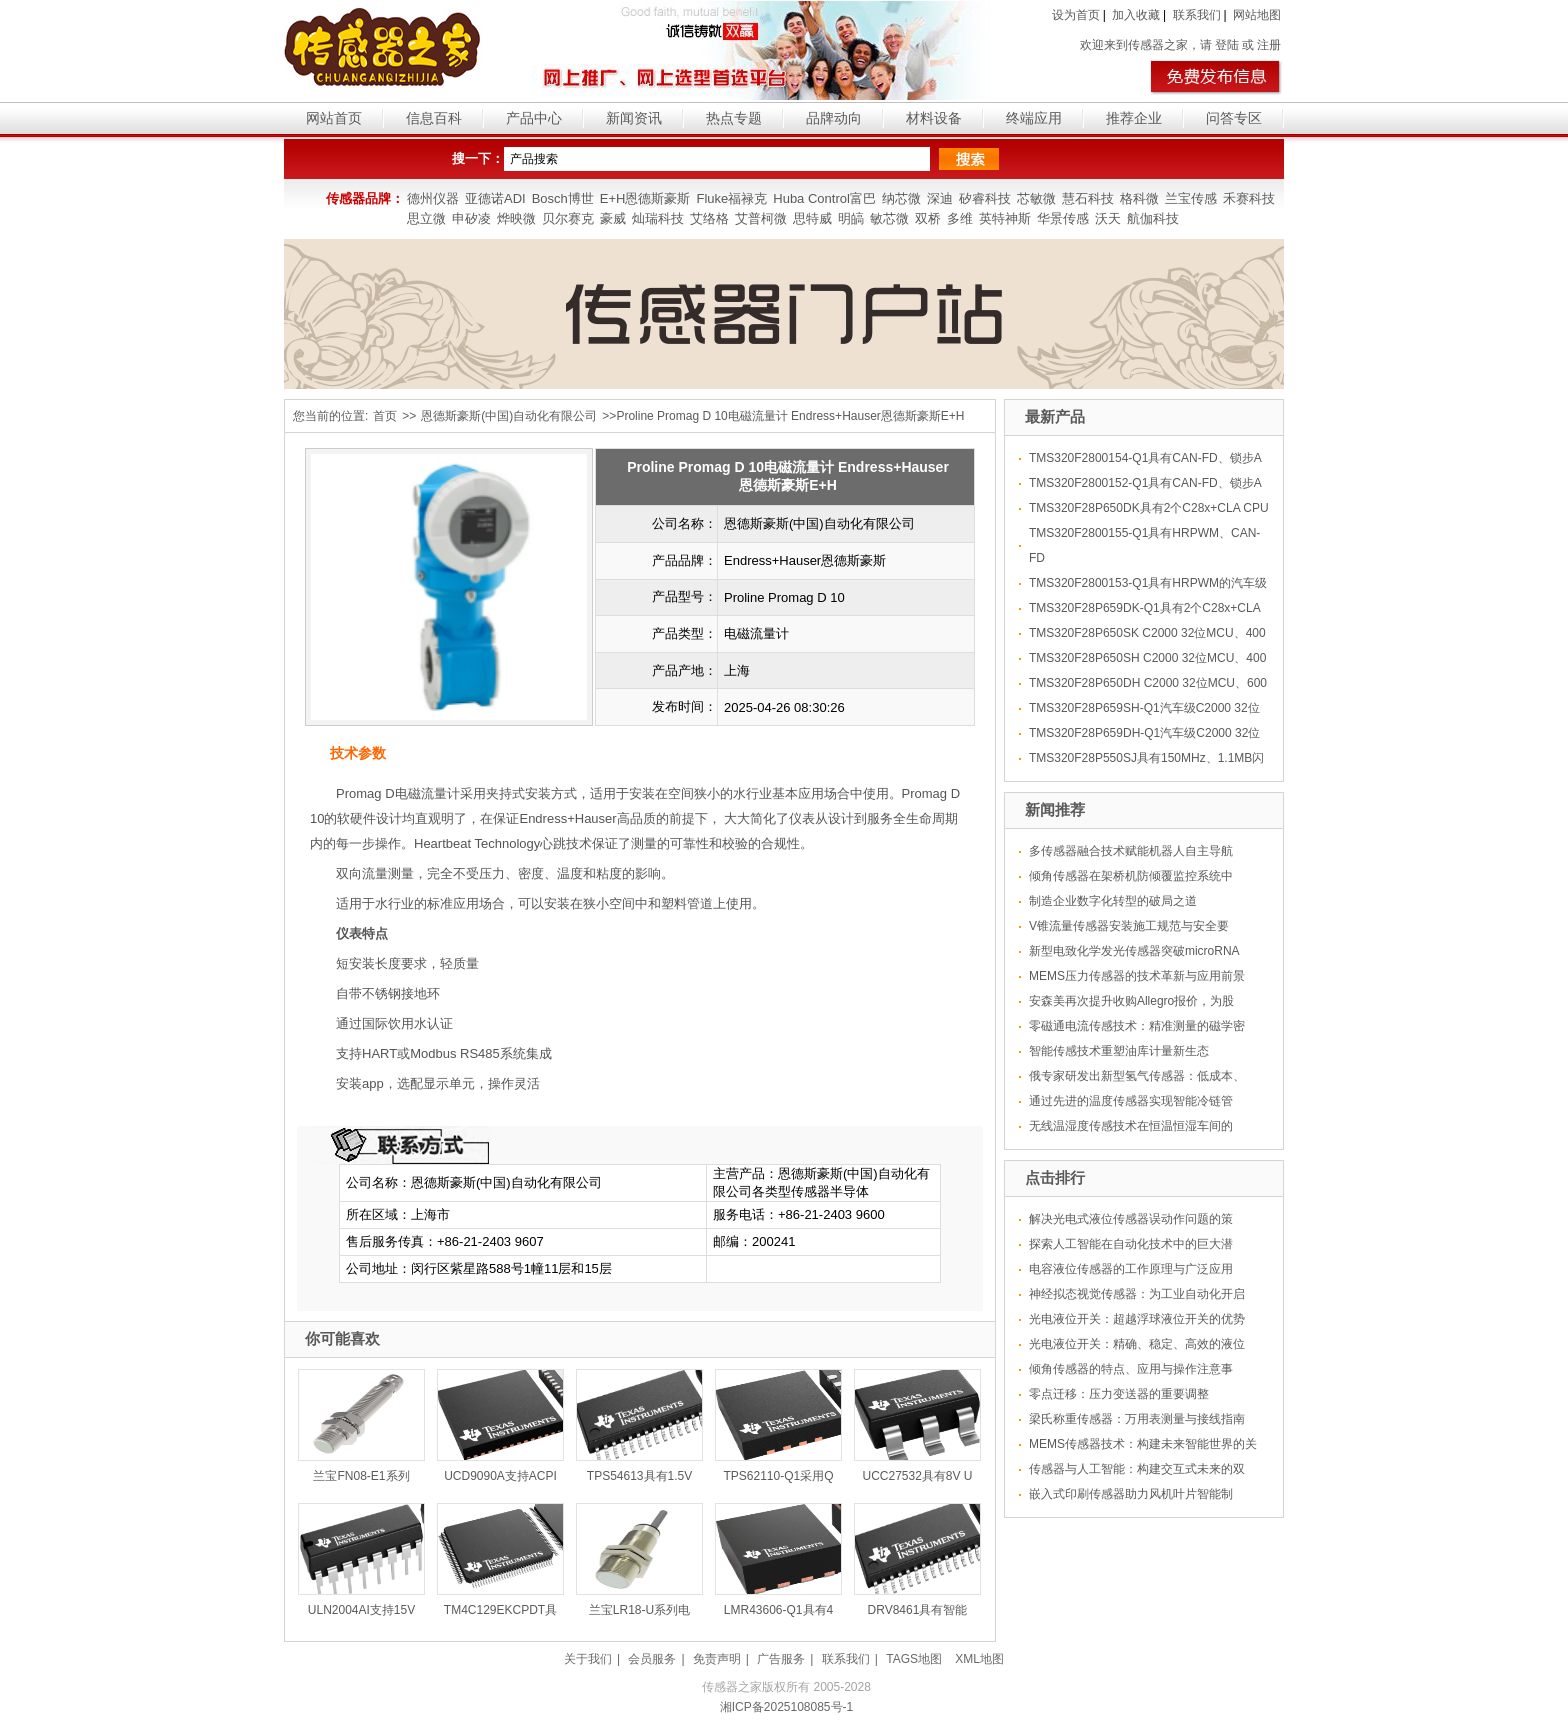  What do you see at coordinates (1131, 1269) in the screenshot?
I see `电容液位传感器的工作原理与广泛应用` at bounding box center [1131, 1269].